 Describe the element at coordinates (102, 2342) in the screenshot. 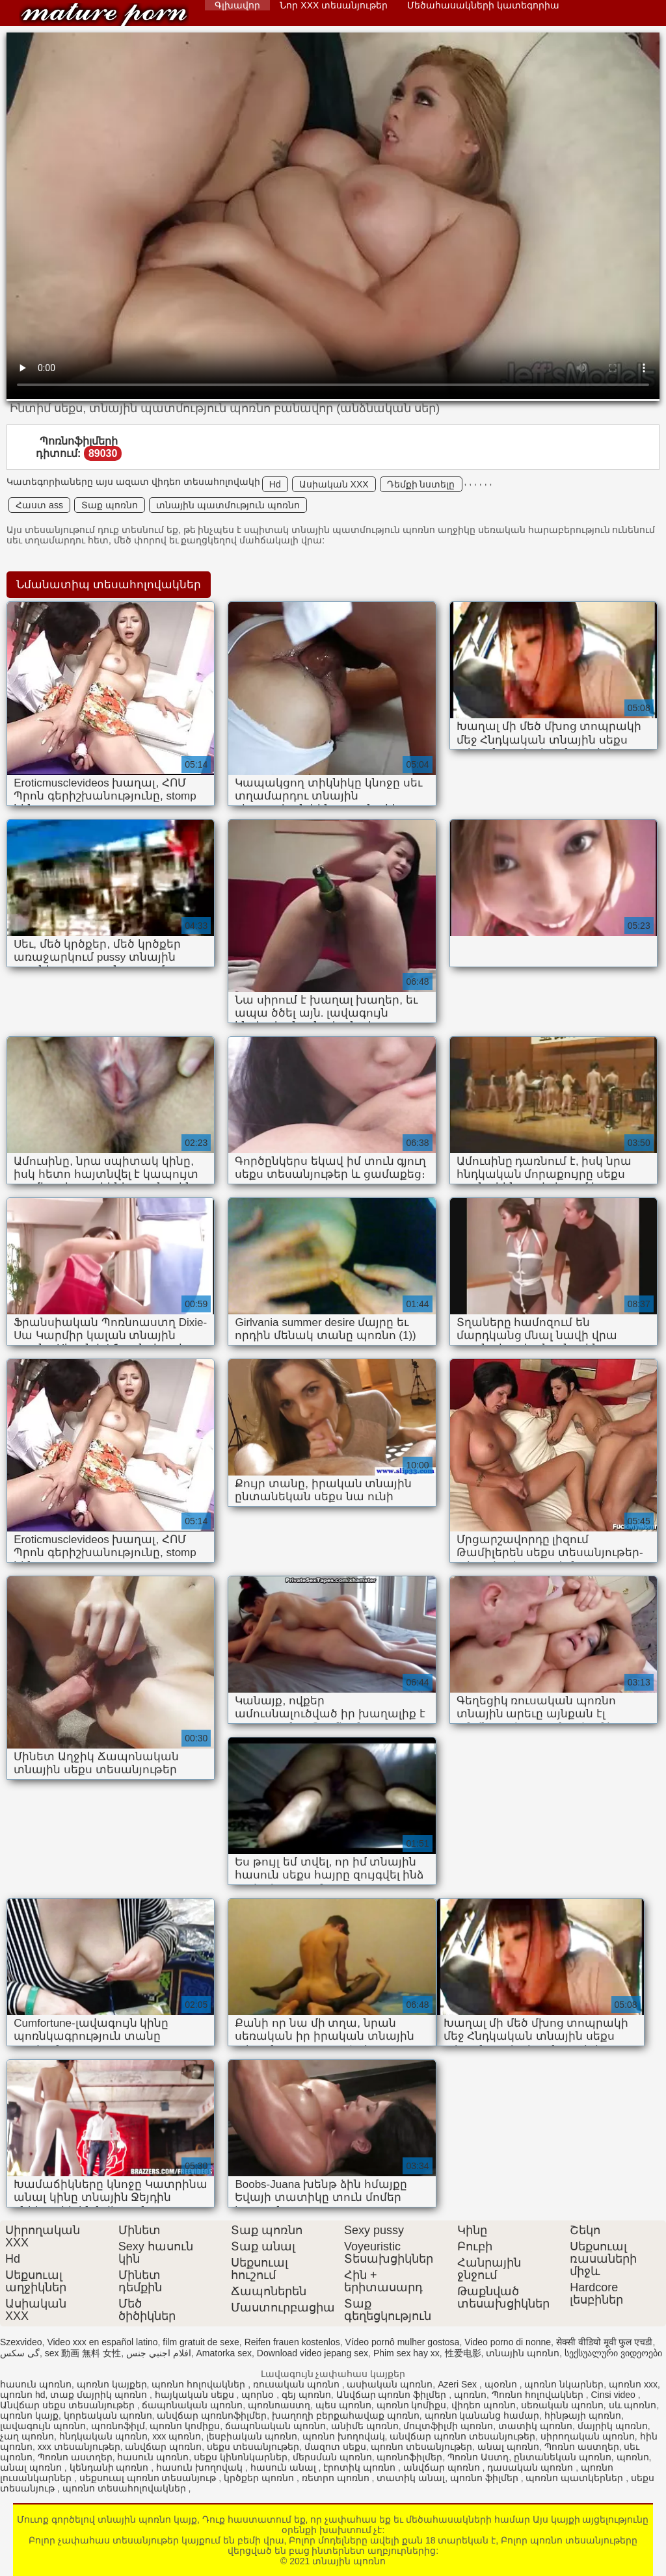

I see `Video xxx en español latino` at that location.